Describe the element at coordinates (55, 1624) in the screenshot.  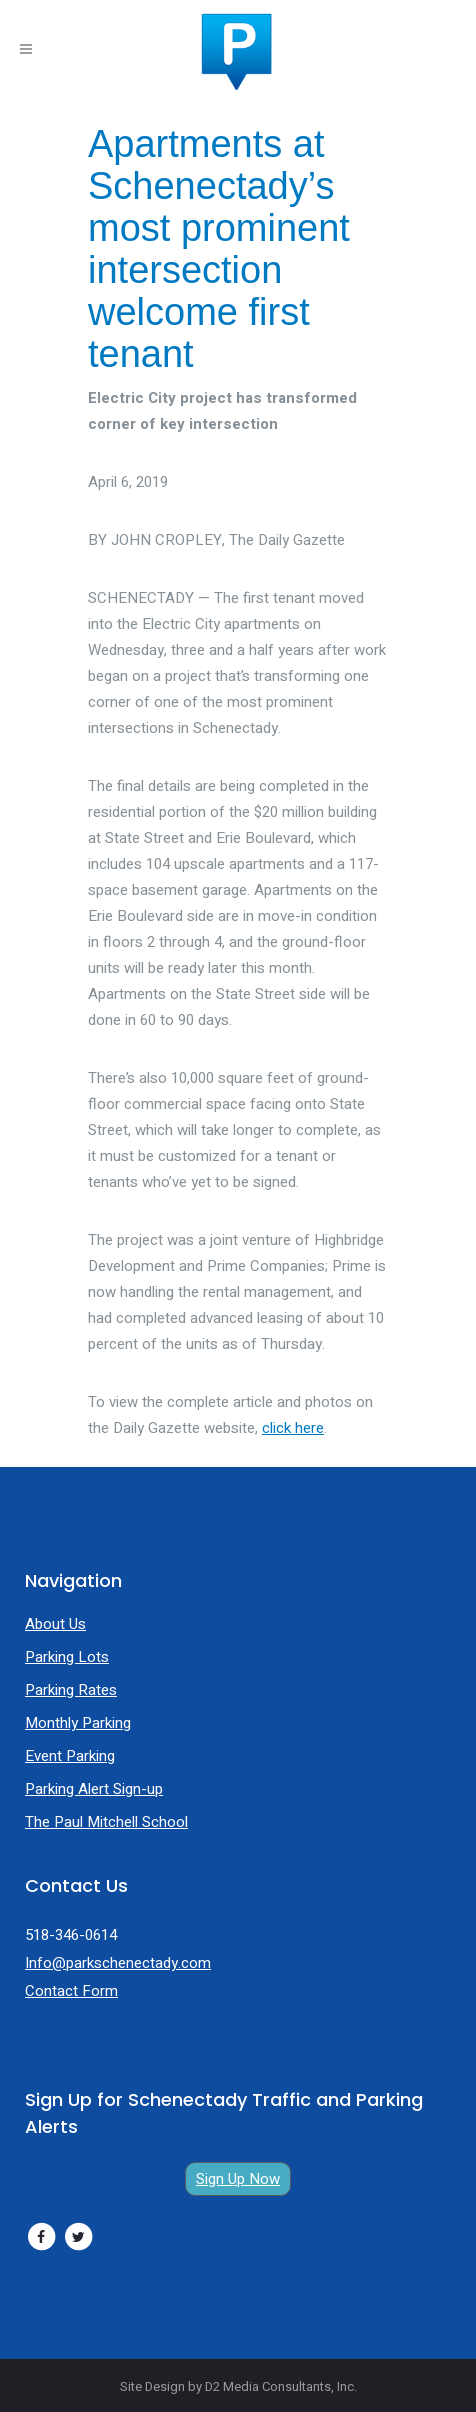
I see `About Us` at that location.